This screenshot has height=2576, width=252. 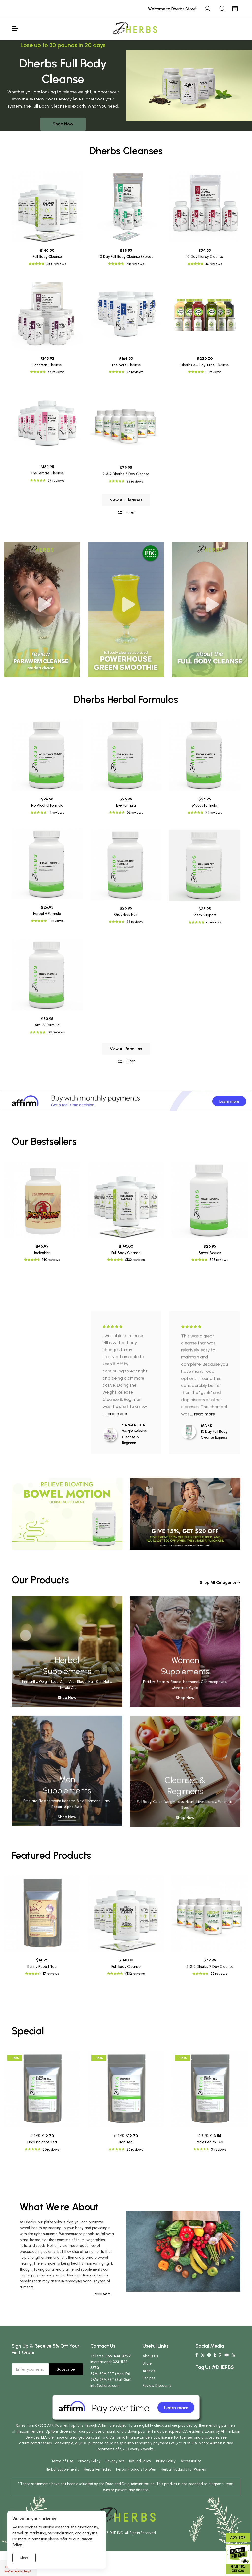 I want to click on Jackrabbit, so click(x=42, y=1253).